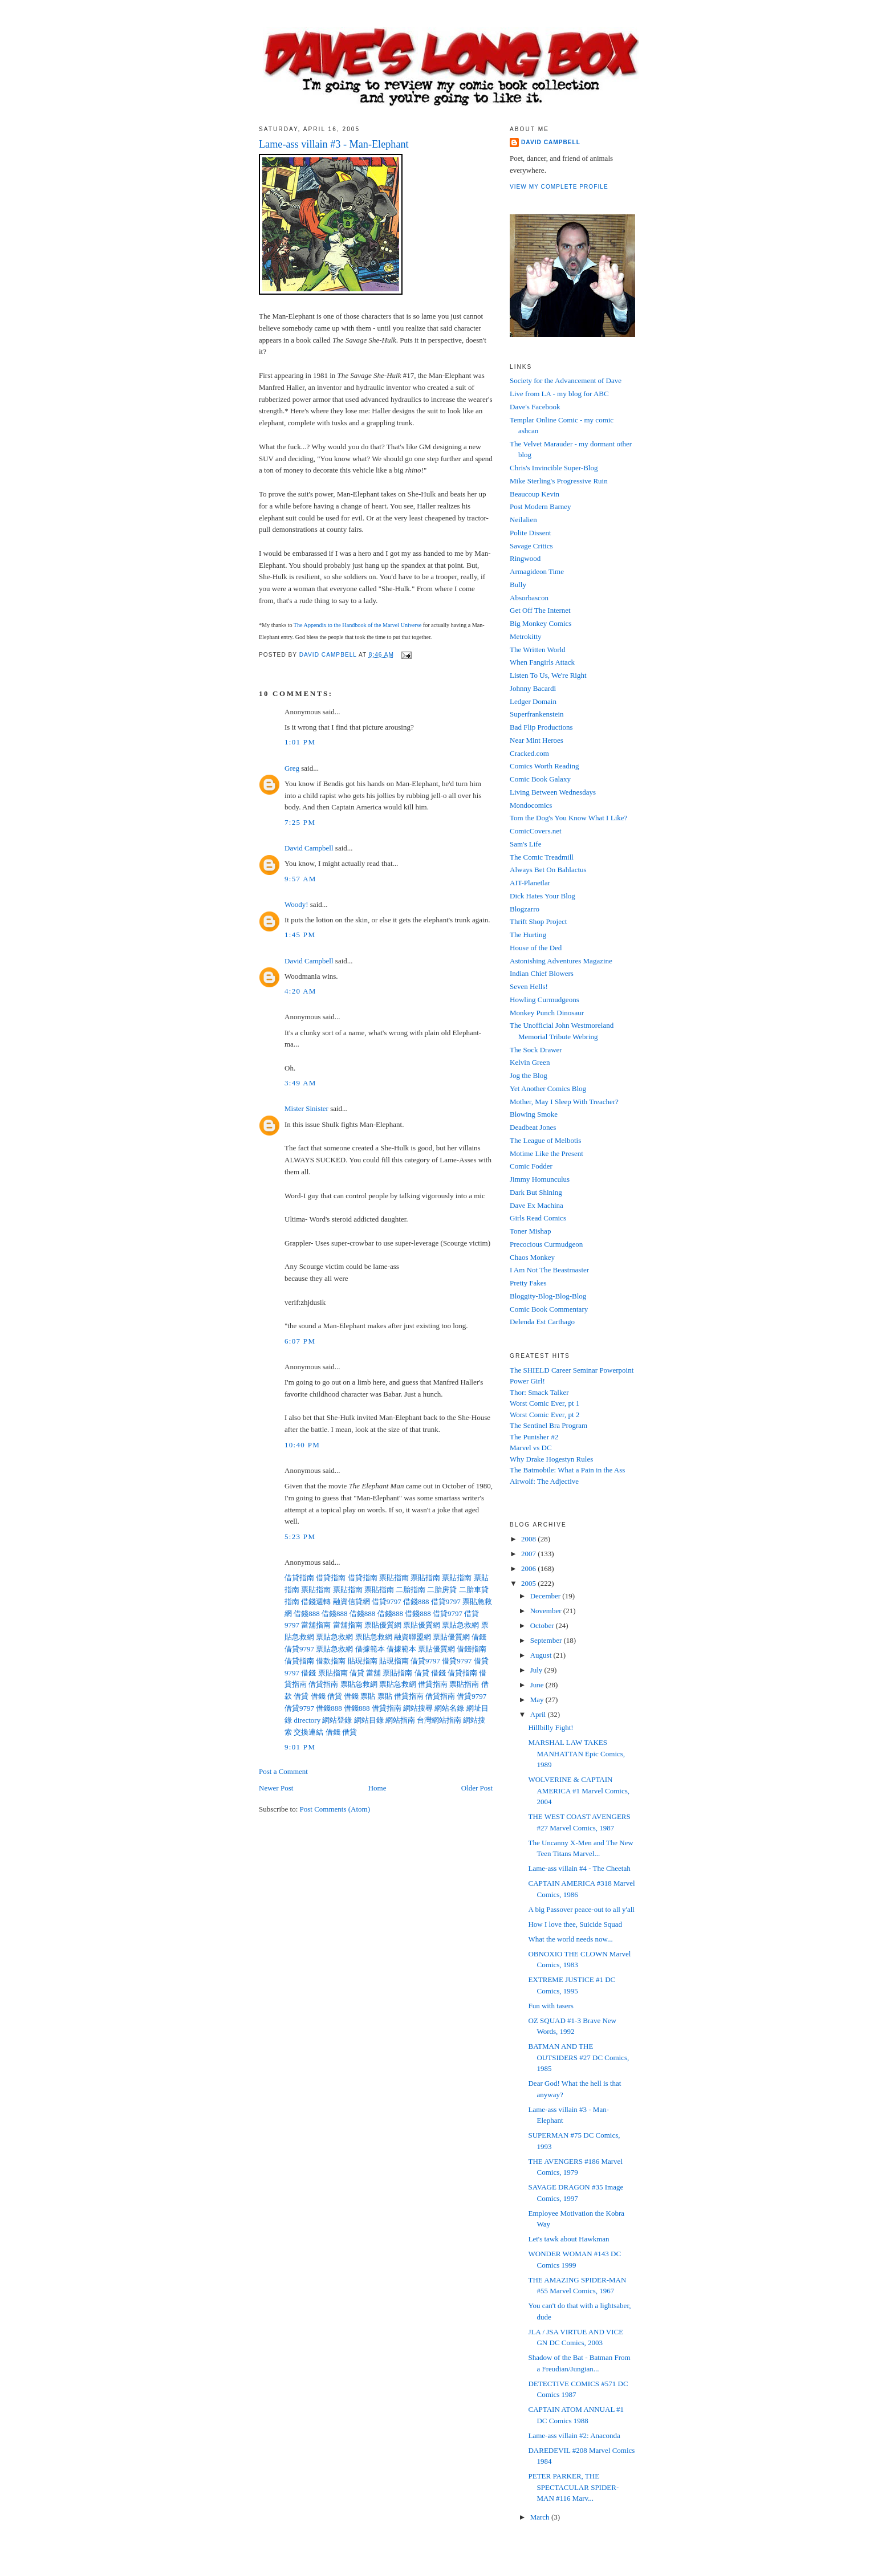 Image resolution: width=894 pixels, height=2576 pixels. I want to click on June, so click(538, 1684).